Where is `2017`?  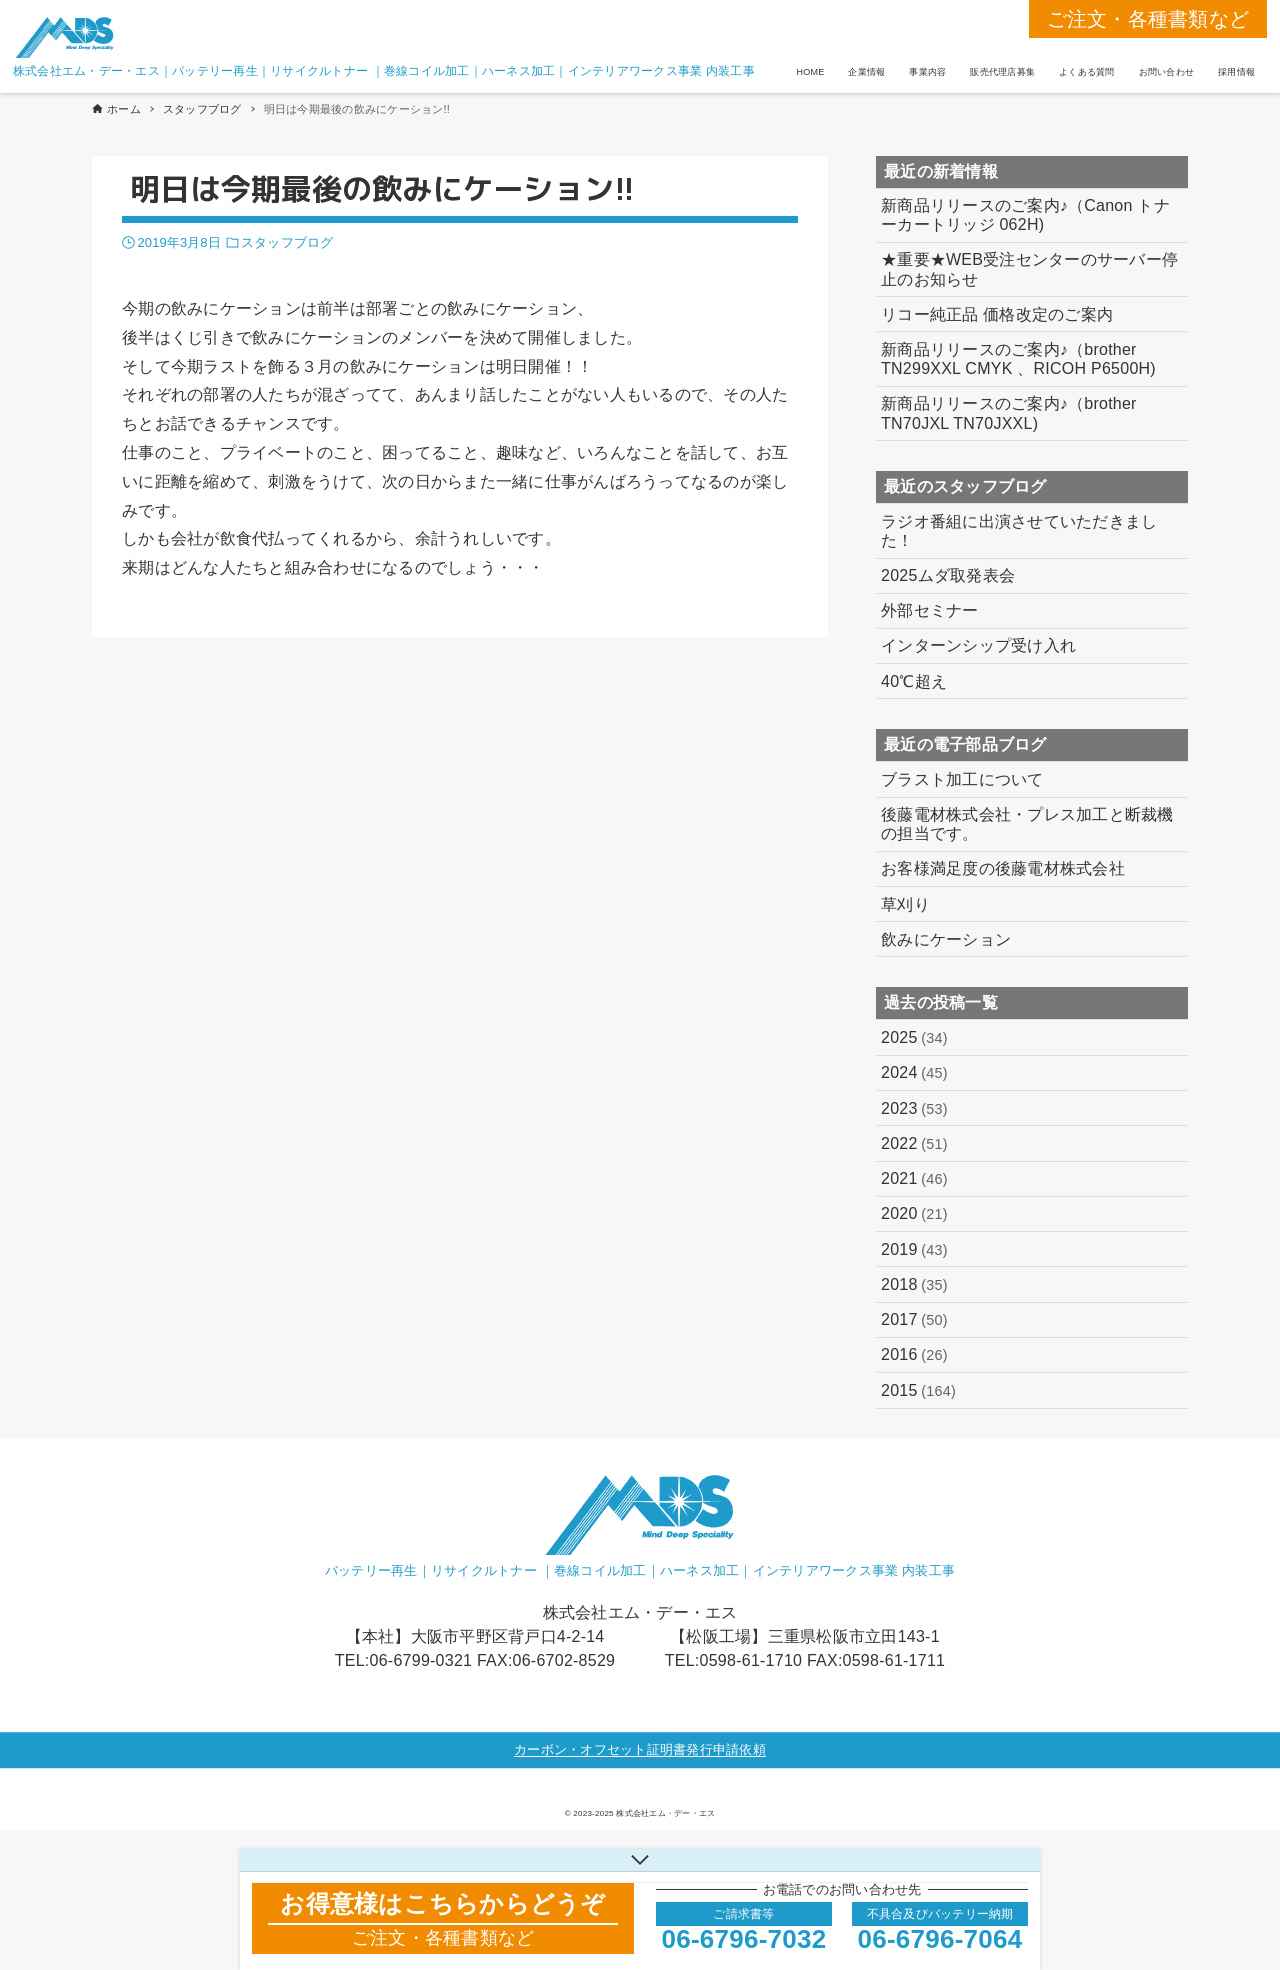 2017 is located at coordinates (914, 1320).